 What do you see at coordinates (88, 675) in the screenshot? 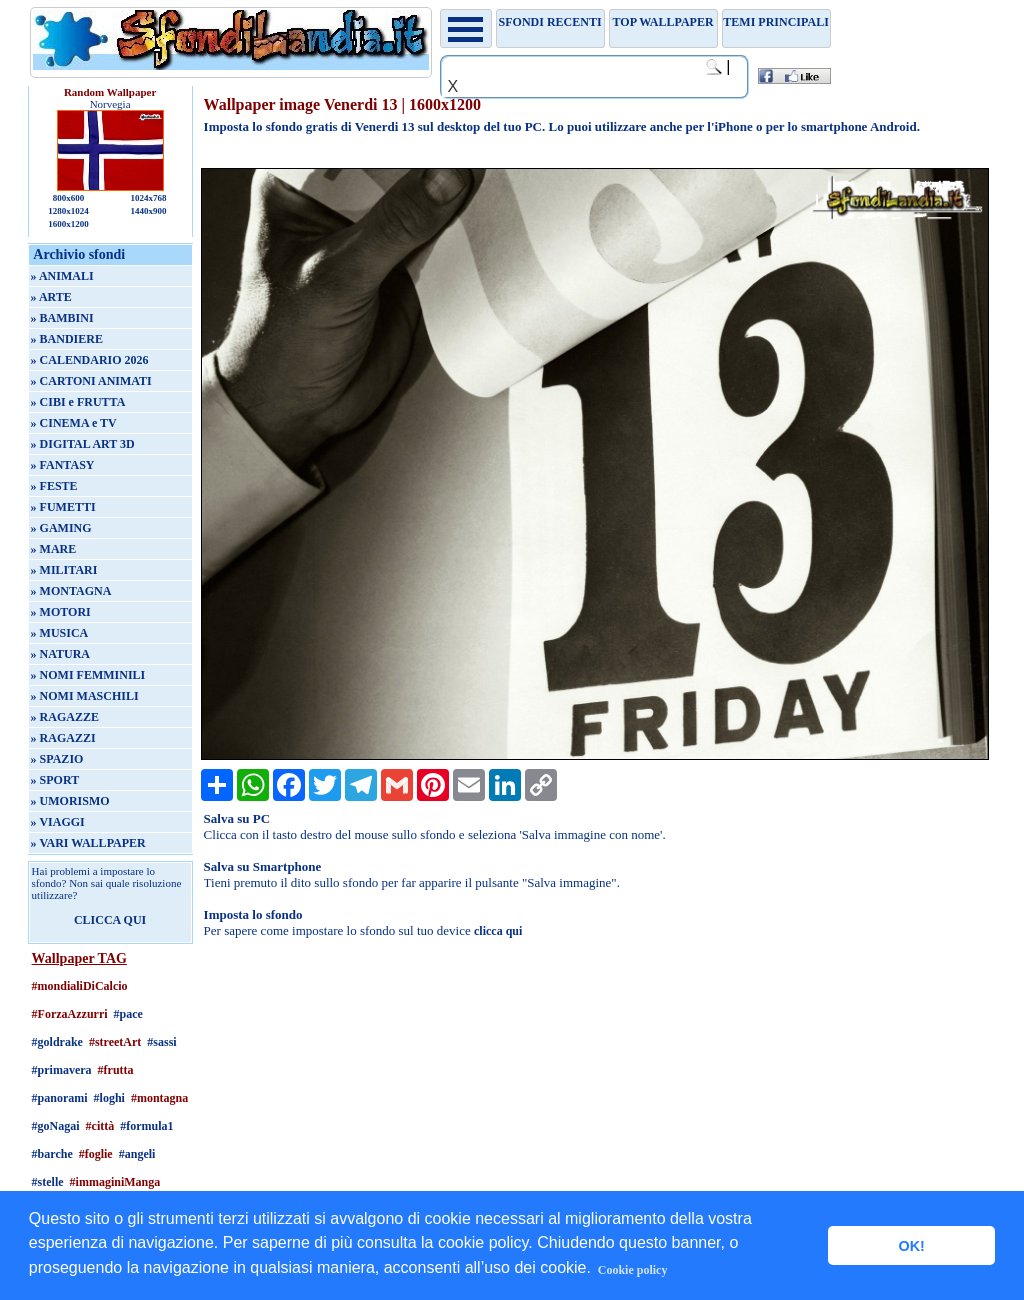
I see `» NOMI FEMMINILI` at bounding box center [88, 675].